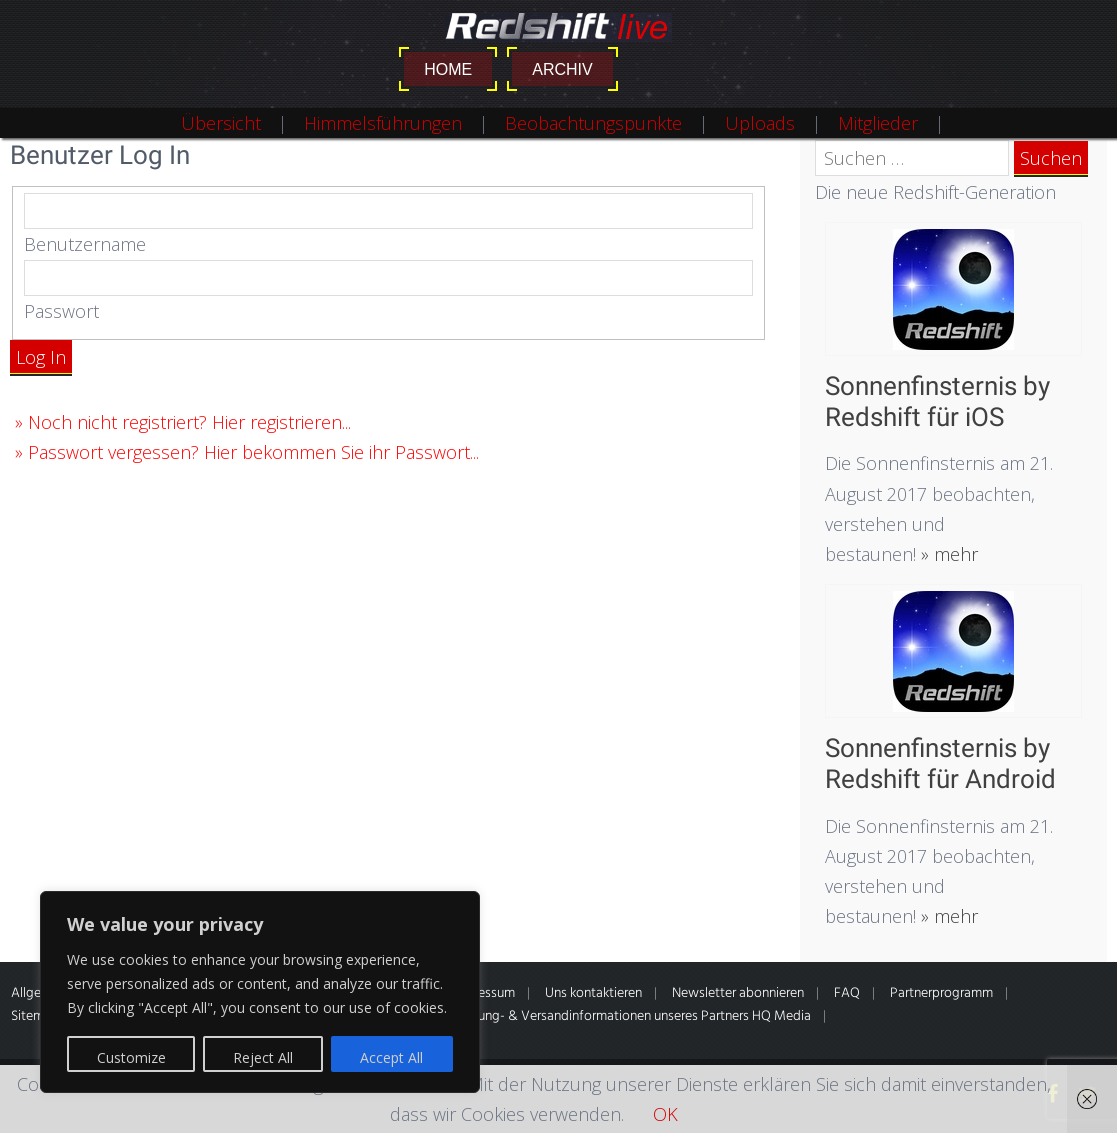  I want to click on Benutzername, so click(85, 244).